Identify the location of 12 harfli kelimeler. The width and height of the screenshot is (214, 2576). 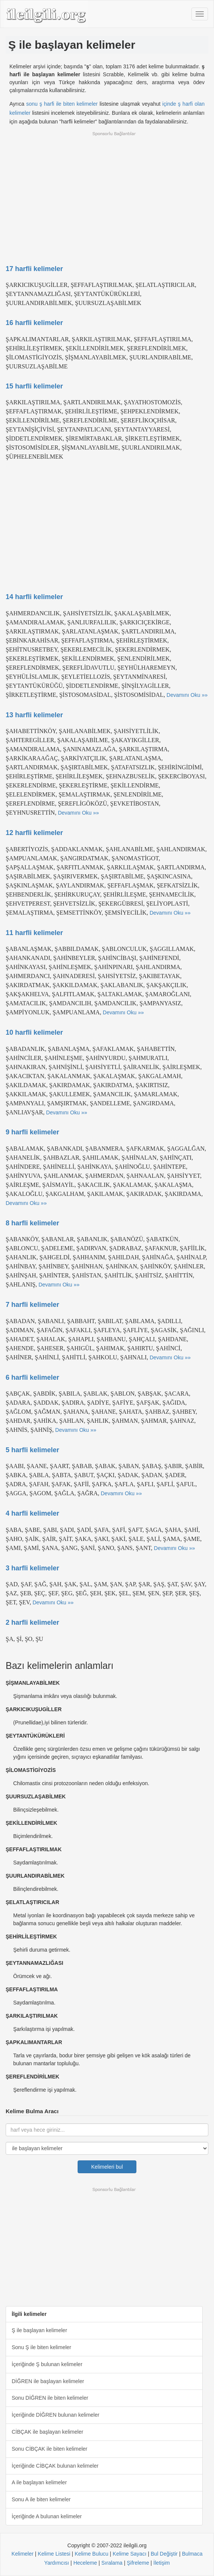
(34, 833).